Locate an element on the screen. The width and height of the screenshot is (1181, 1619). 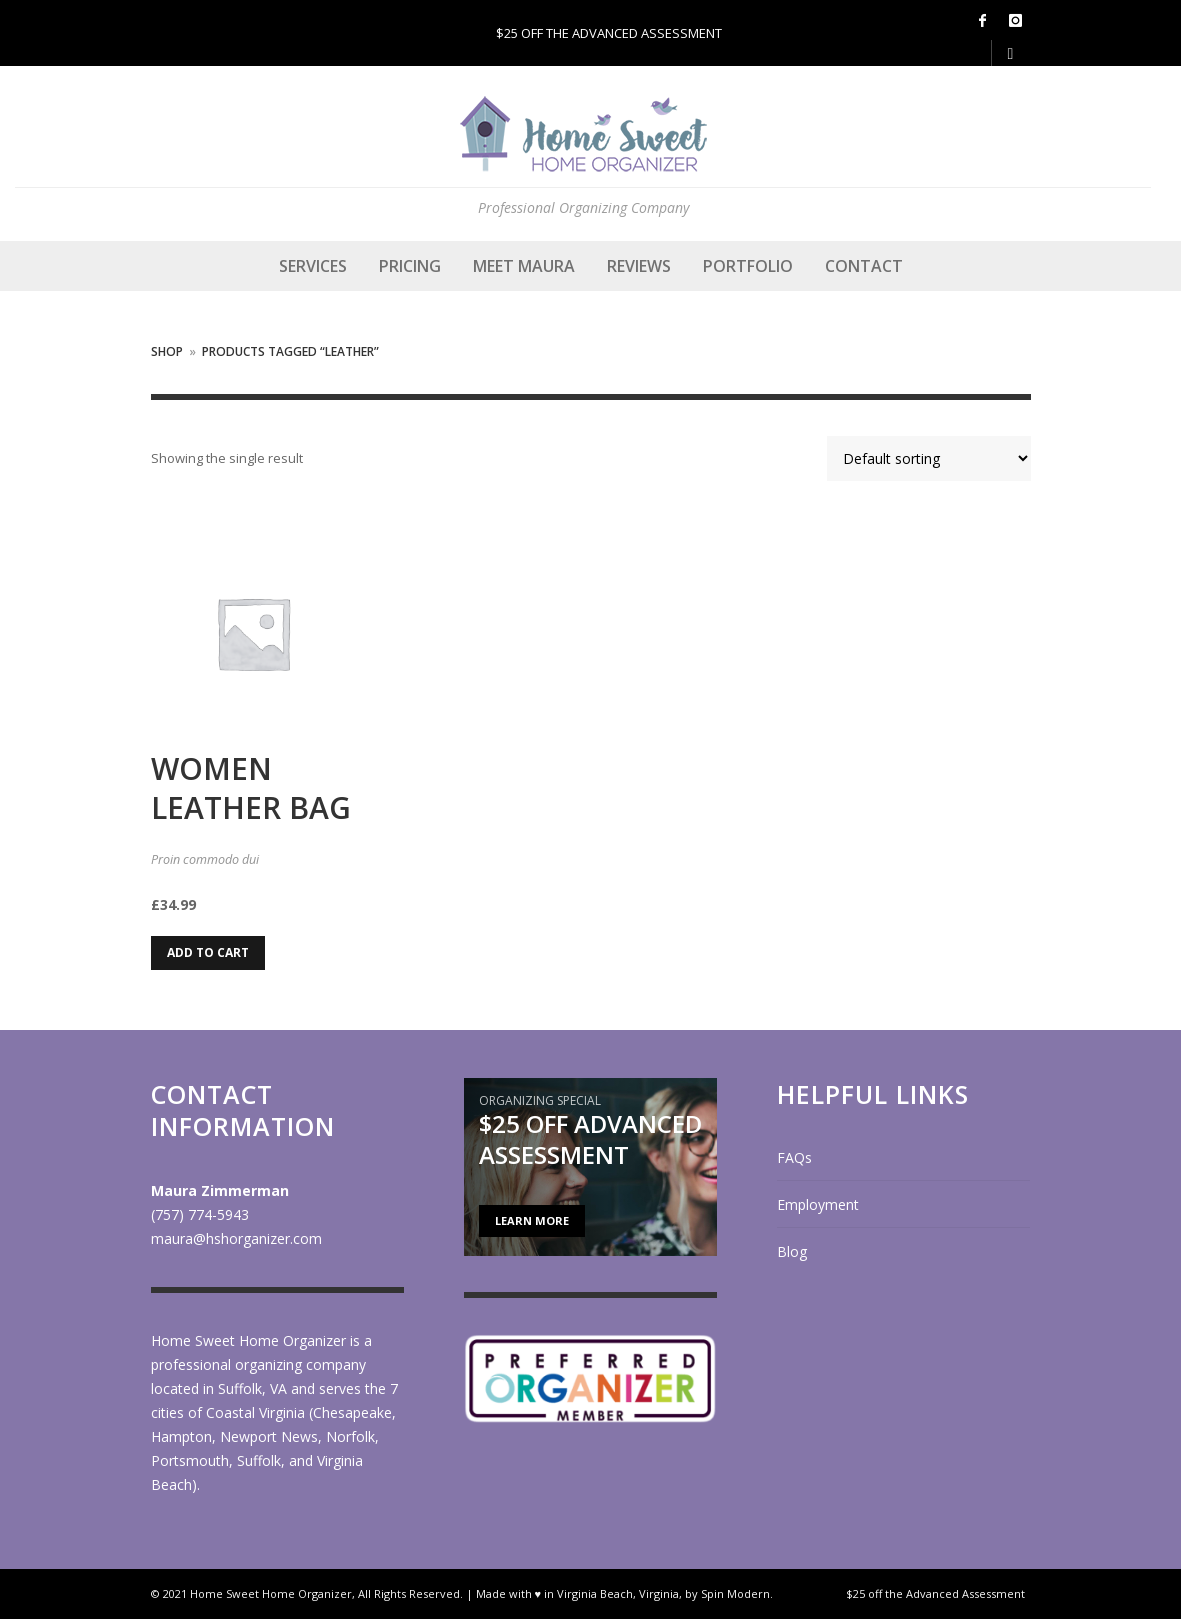
(757) 774-5943 is located at coordinates (200, 1214).